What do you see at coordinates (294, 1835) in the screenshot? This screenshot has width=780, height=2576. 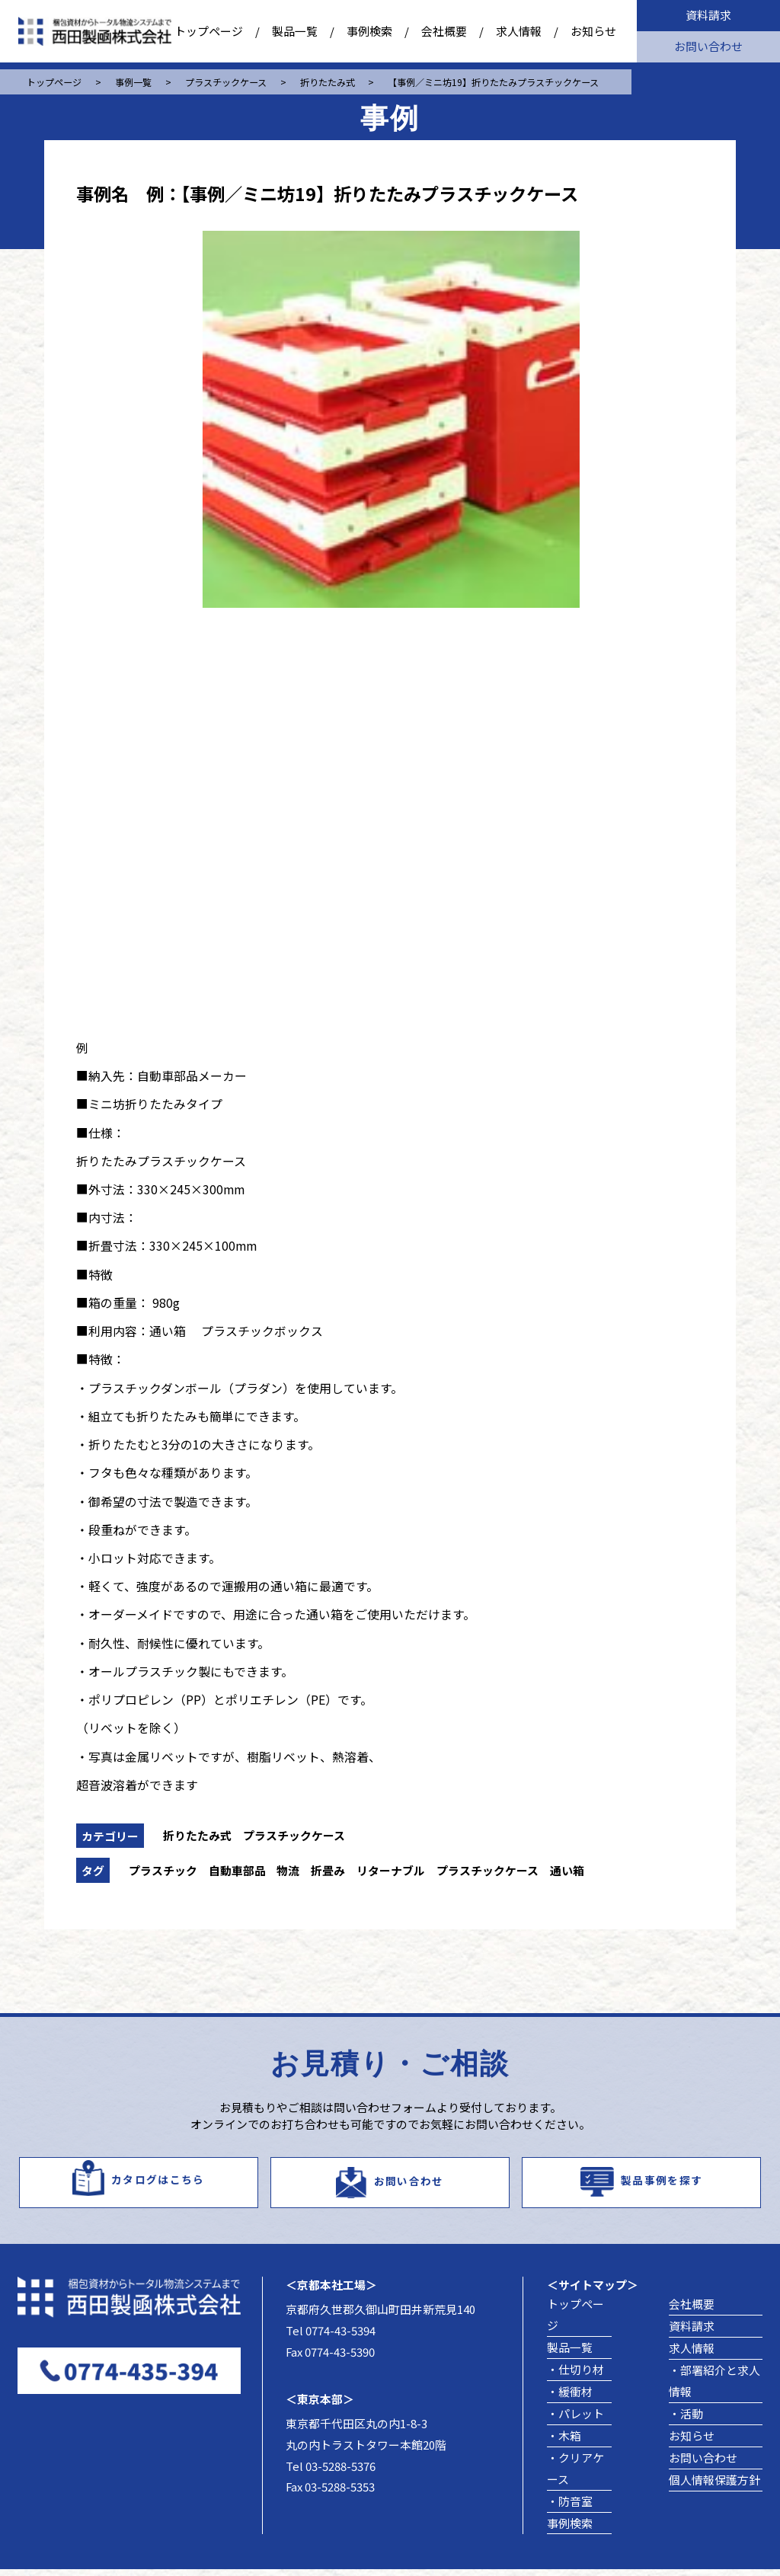 I see `プラスチックケース` at bounding box center [294, 1835].